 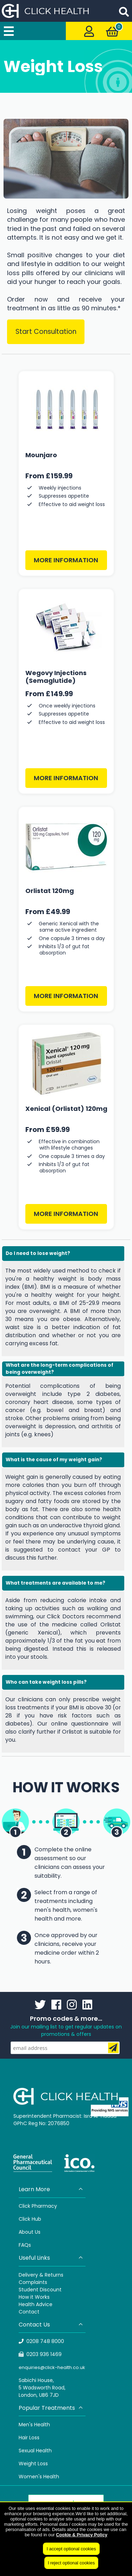 I want to click on tudent Discount, so click(x=41, y=2289).